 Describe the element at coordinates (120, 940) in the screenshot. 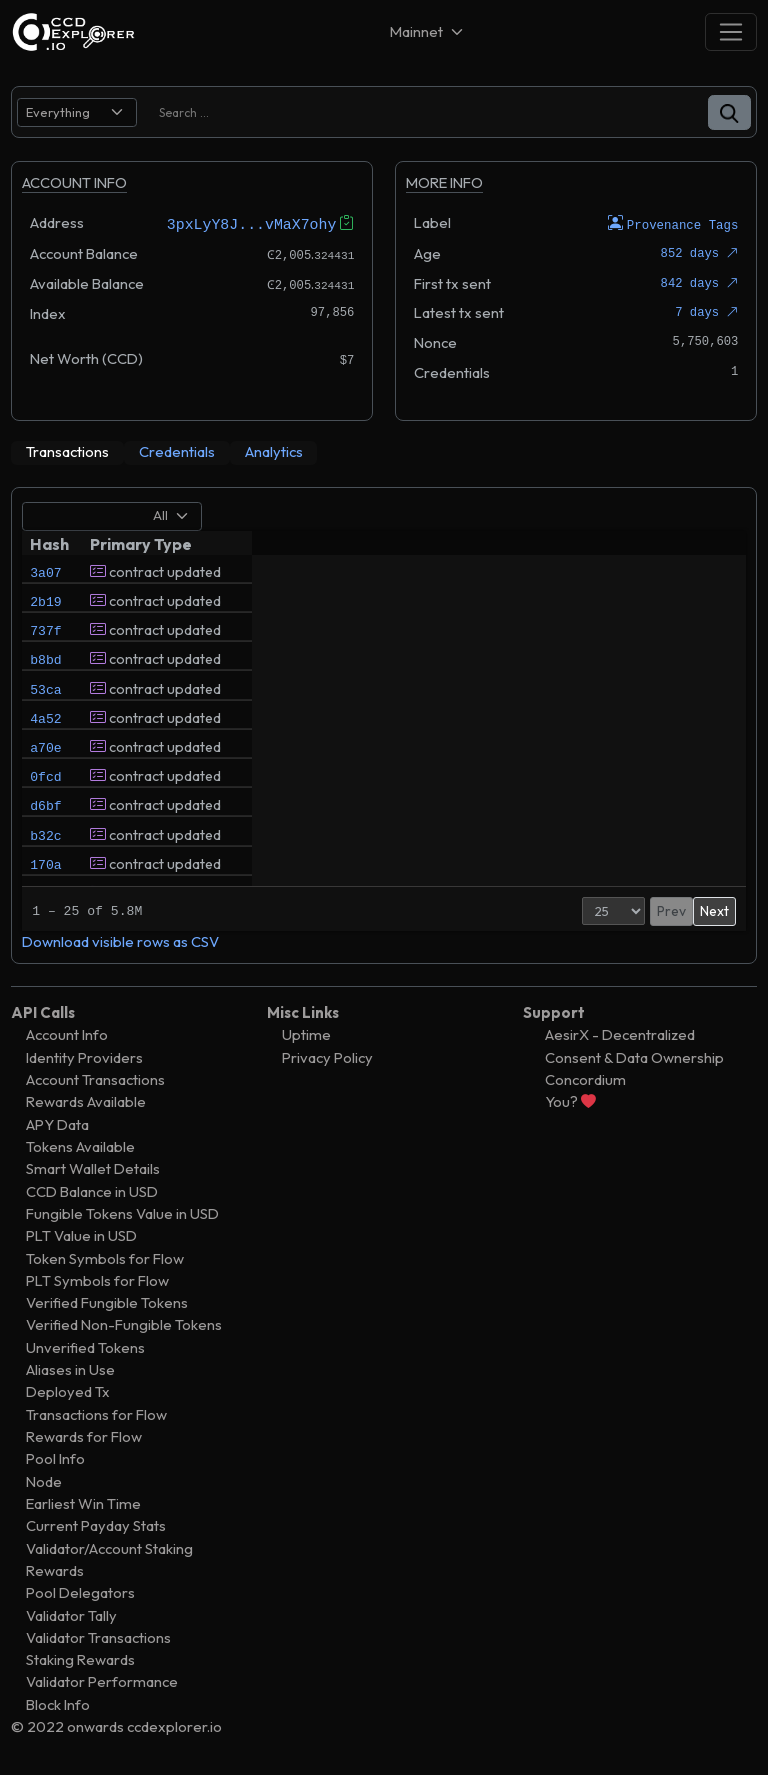

I see `Download visible rows as CSV` at that location.